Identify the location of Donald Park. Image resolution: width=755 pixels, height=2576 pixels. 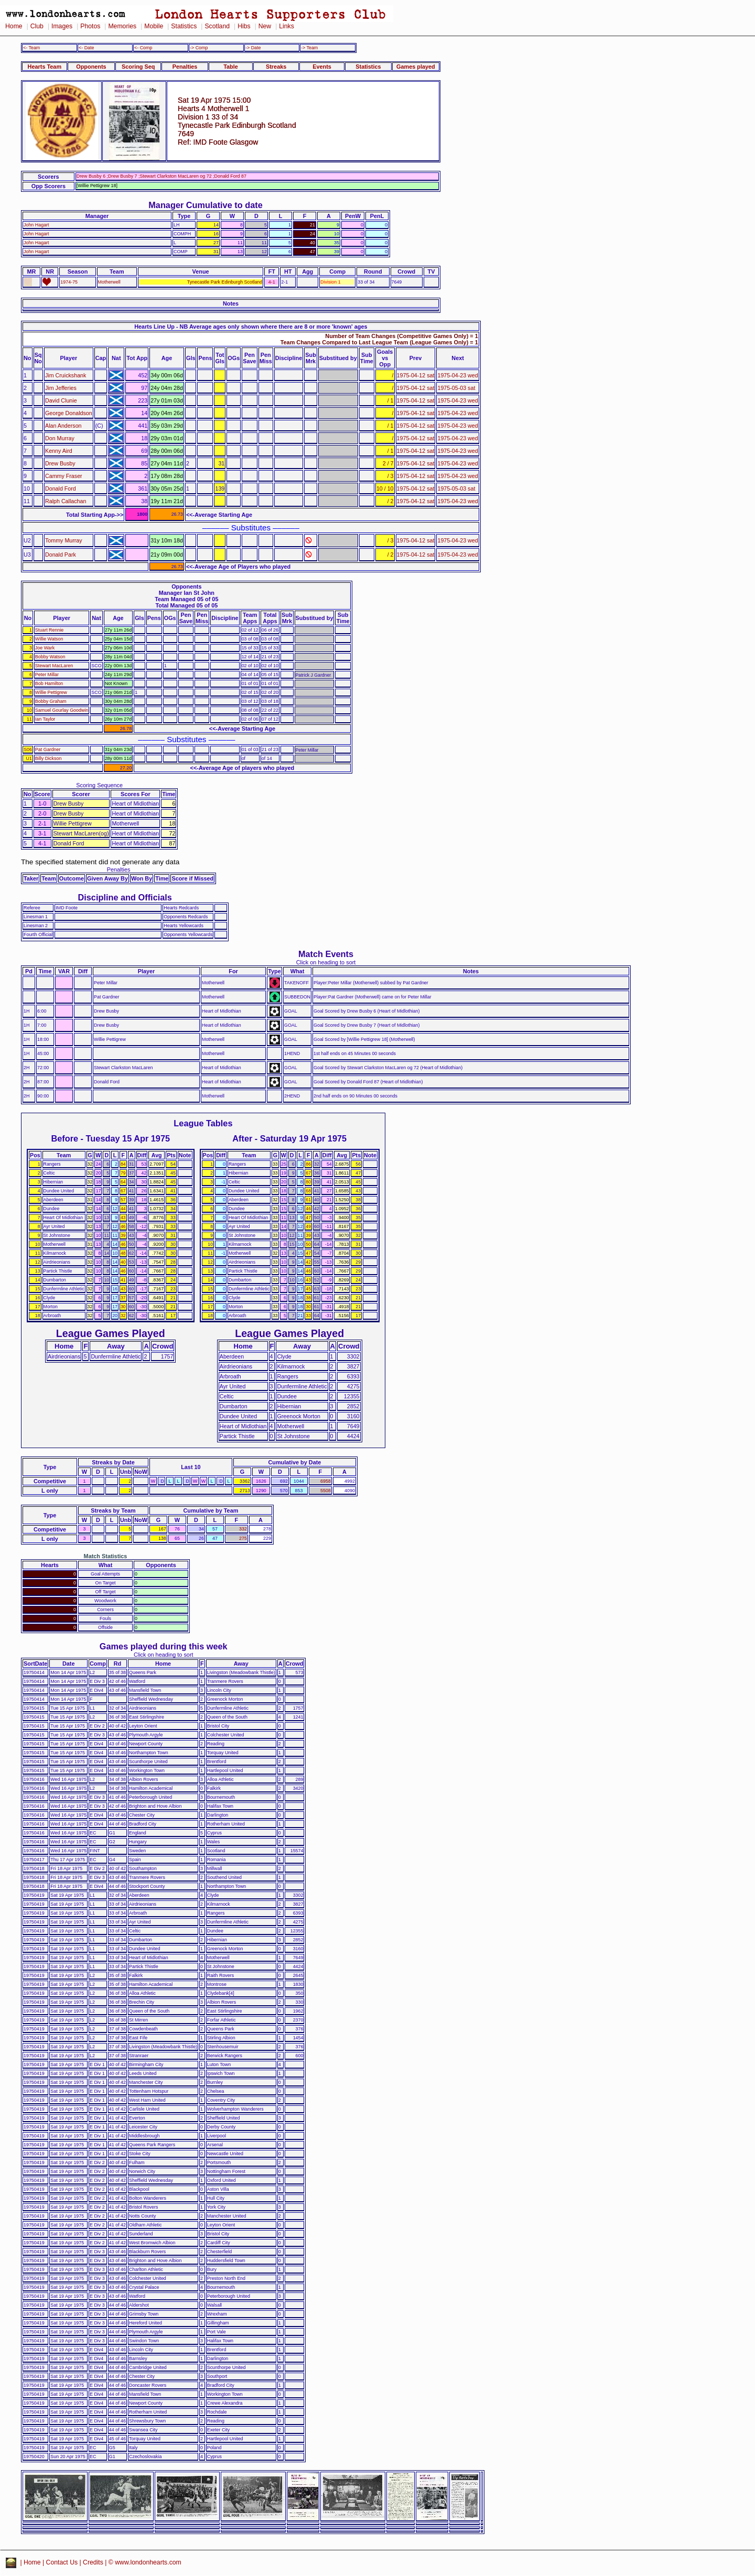
(60, 554).